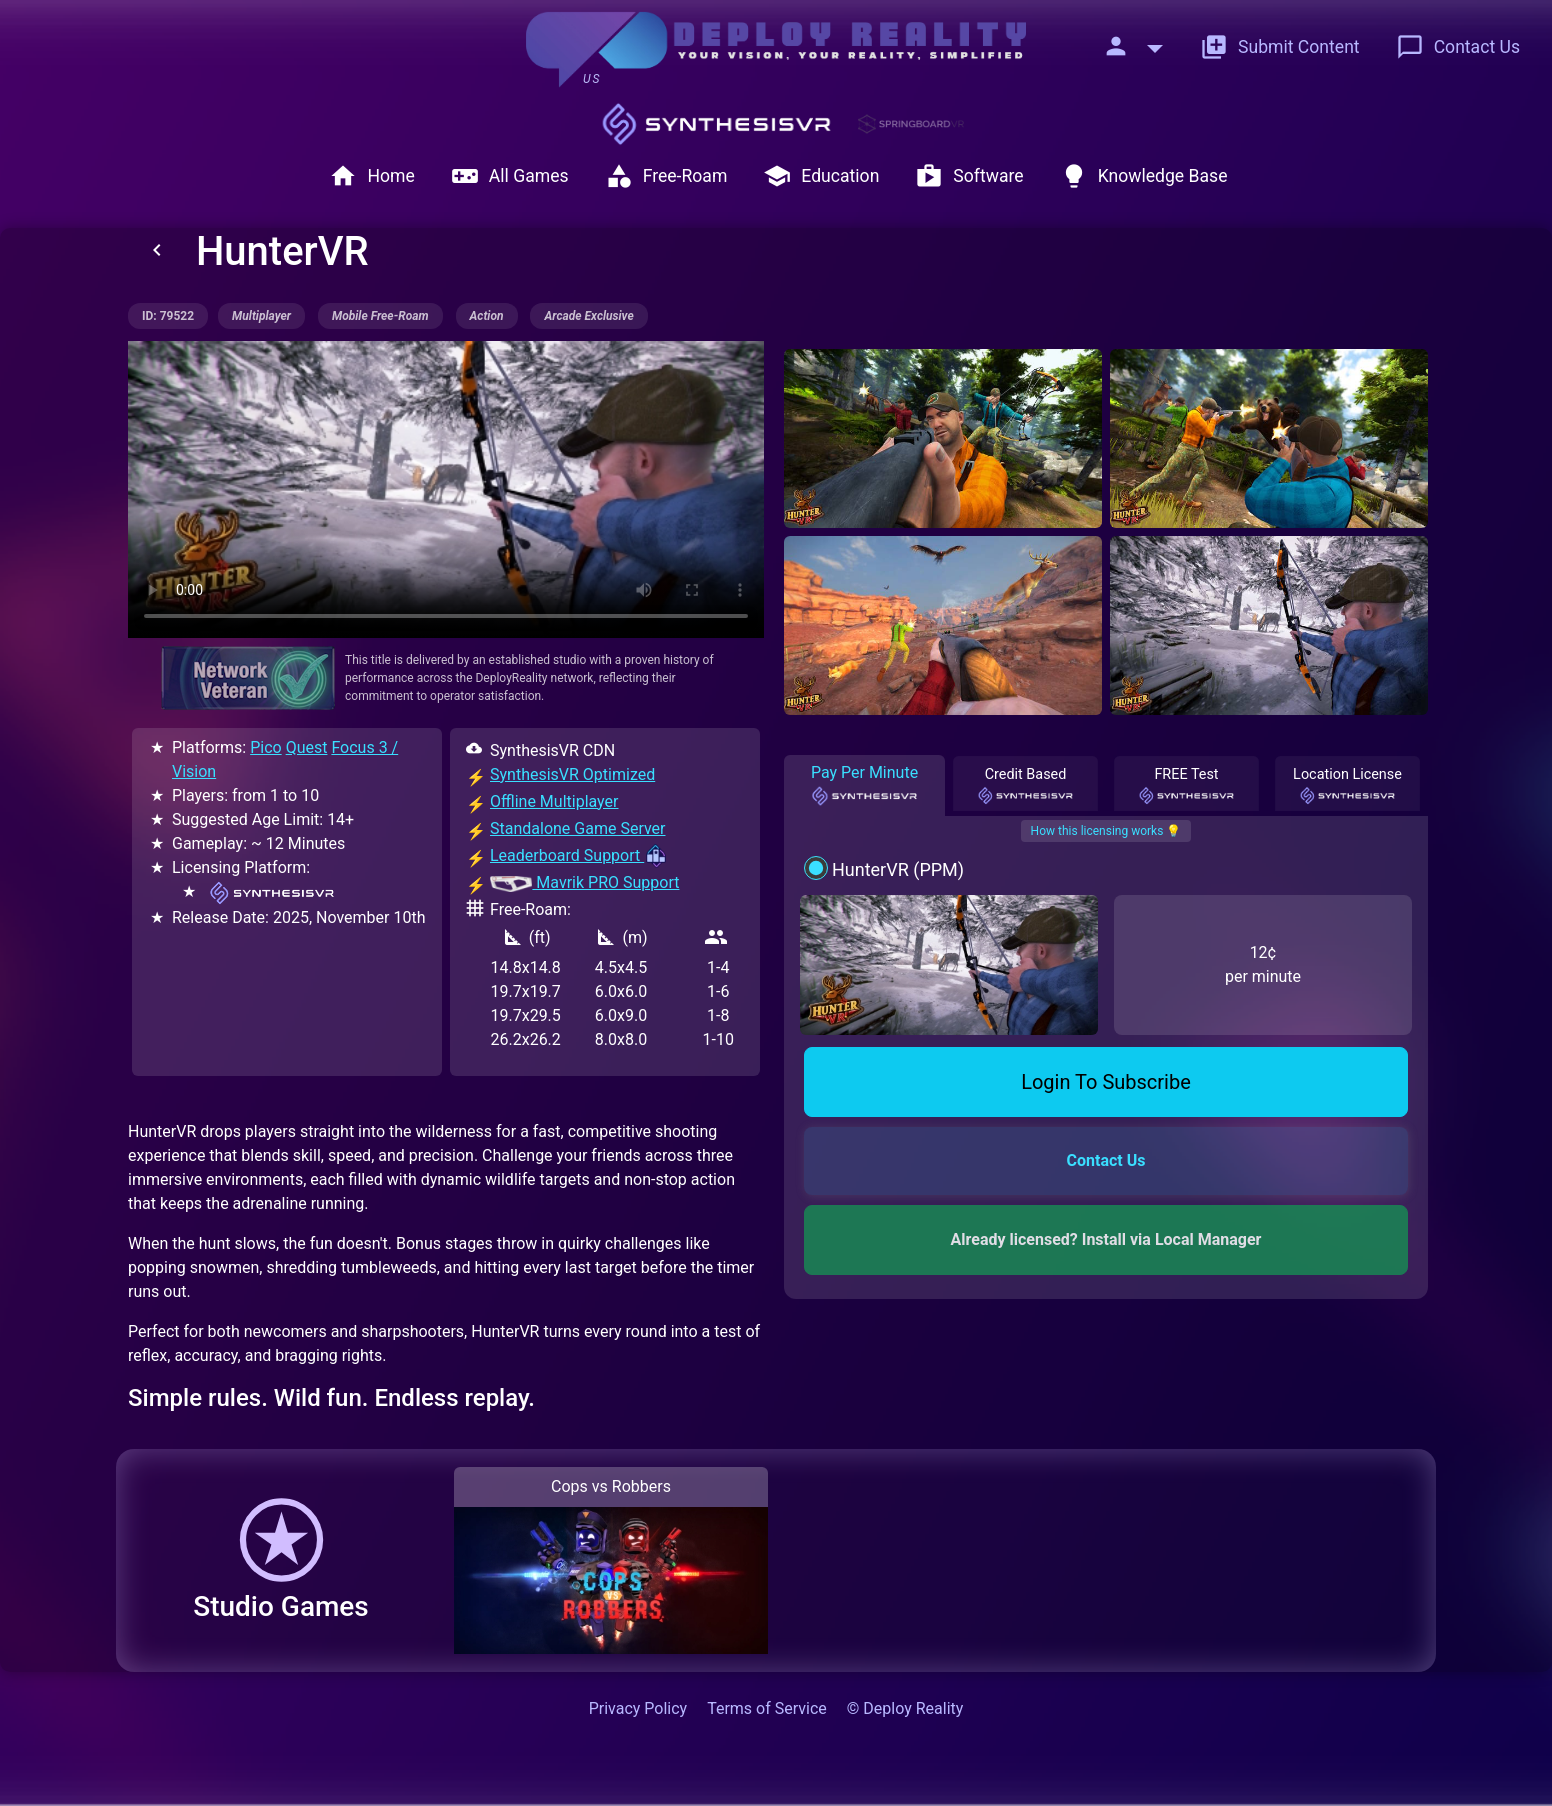  What do you see at coordinates (578, 828) in the screenshot?
I see `Standalone Game Server` at bounding box center [578, 828].